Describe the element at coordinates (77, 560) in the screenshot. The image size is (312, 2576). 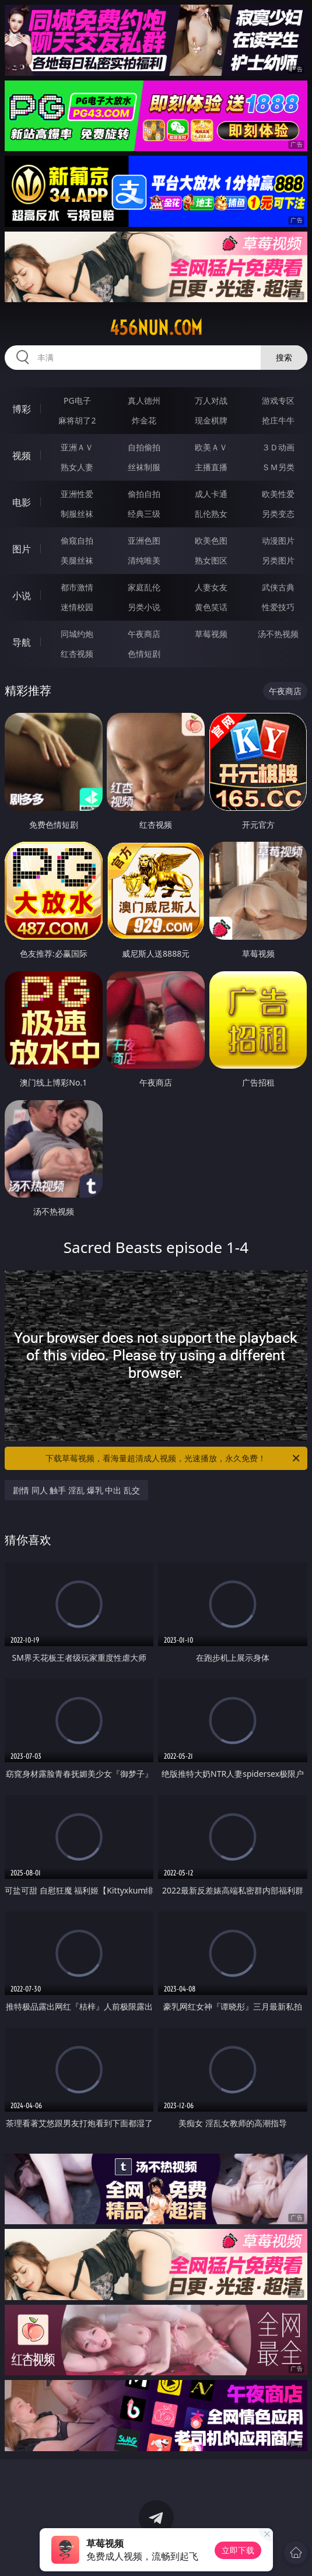
I see `美腿丝袜` at that location.